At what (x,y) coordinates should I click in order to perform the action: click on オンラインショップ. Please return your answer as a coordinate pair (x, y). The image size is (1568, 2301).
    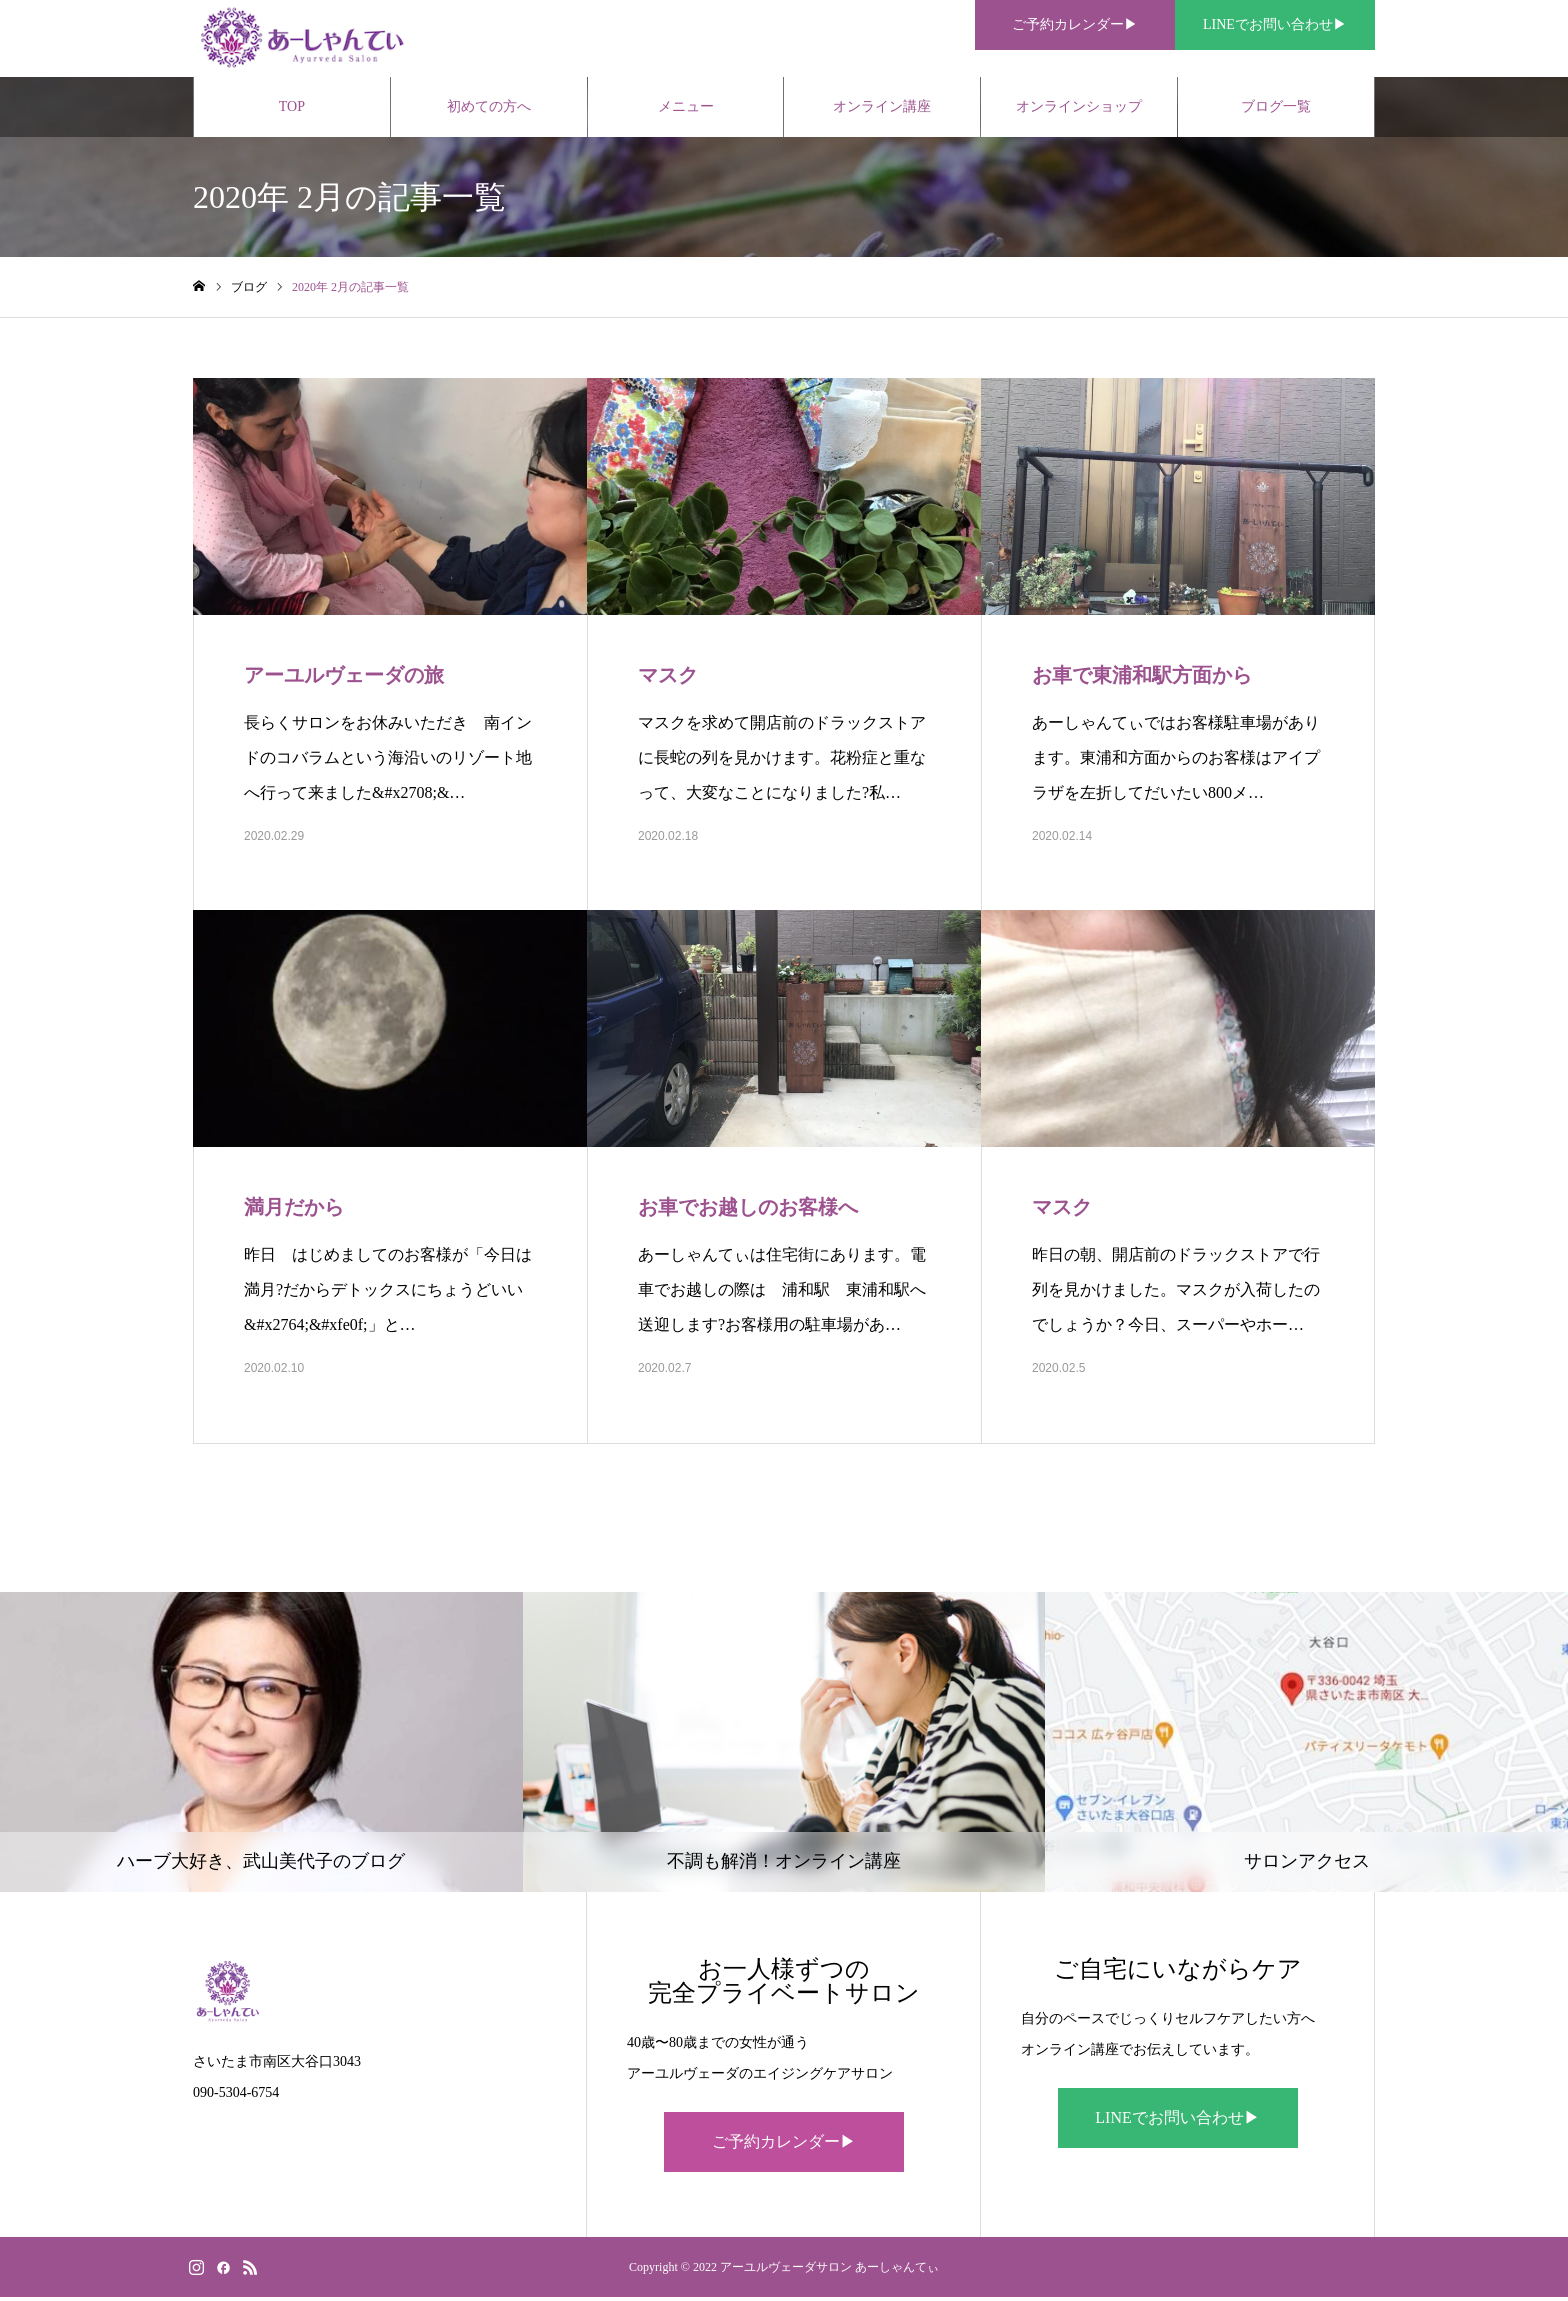
    Looking at the image, I should click on (1079, 109).